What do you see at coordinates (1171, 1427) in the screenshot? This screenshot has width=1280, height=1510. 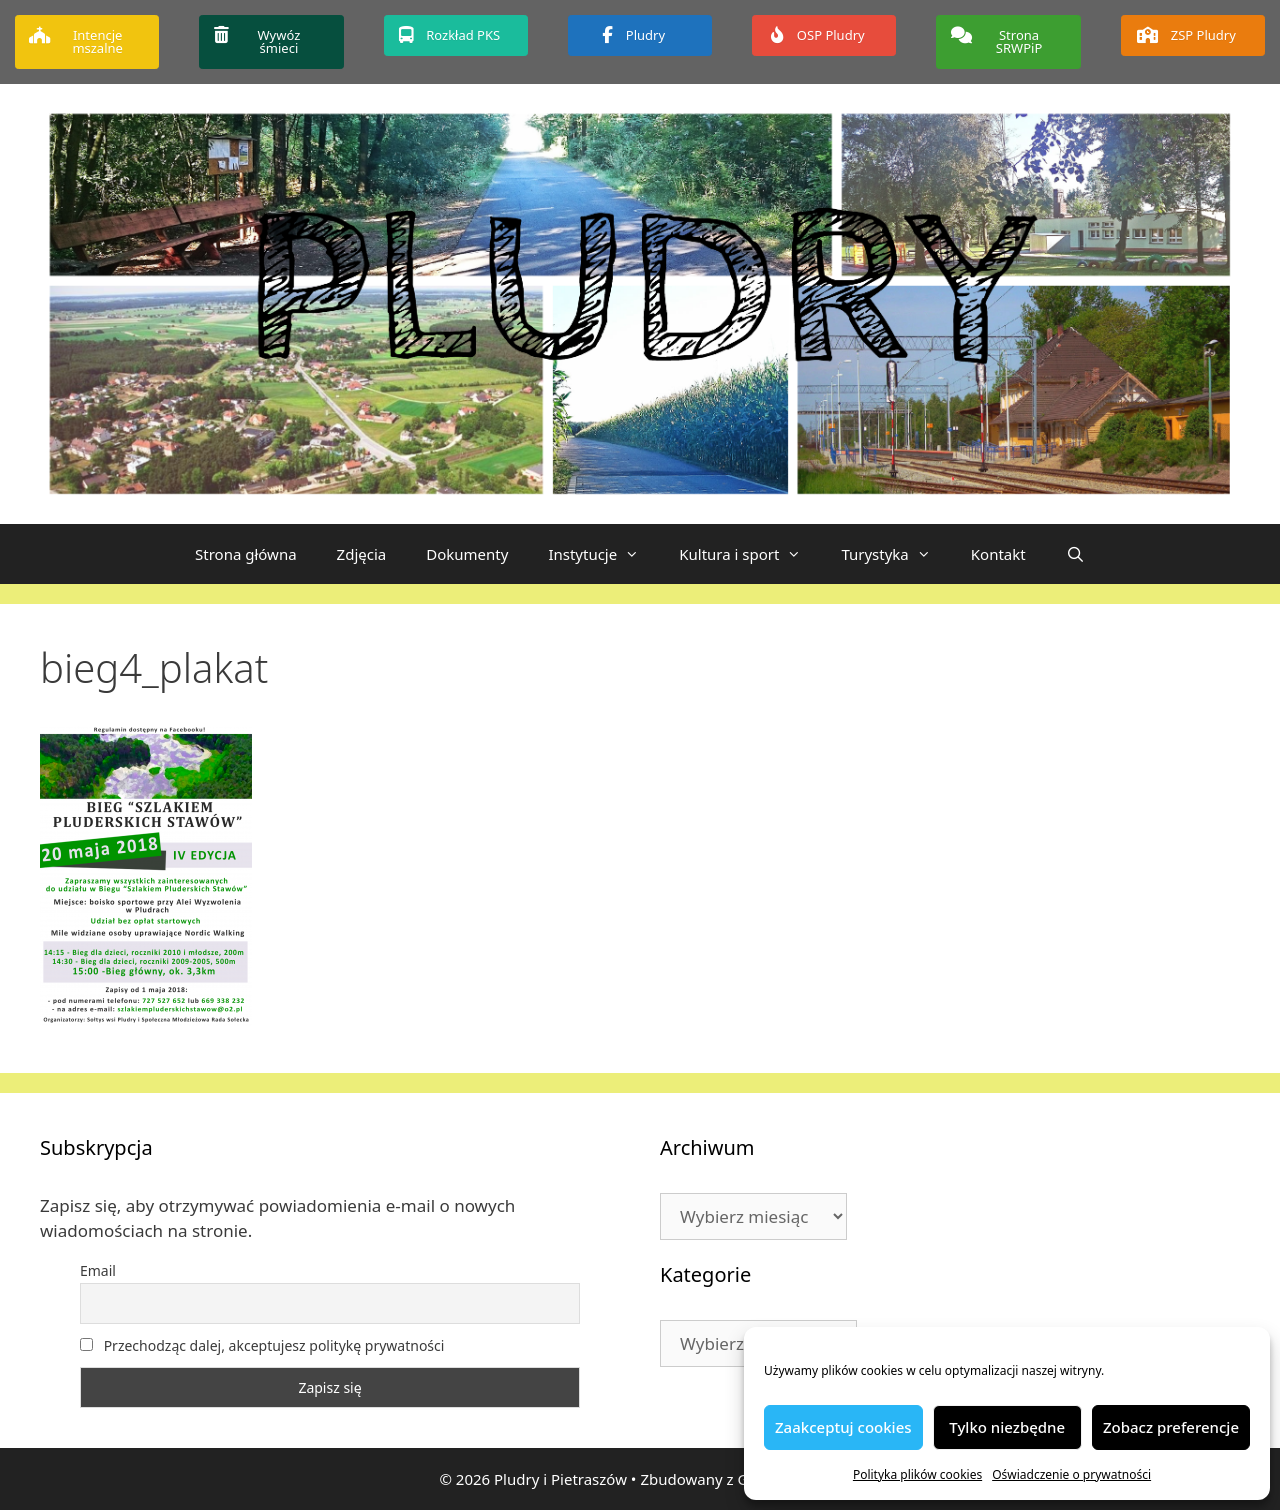 I see `Zobacz preferencje` at bounding box center [1171, 1427].